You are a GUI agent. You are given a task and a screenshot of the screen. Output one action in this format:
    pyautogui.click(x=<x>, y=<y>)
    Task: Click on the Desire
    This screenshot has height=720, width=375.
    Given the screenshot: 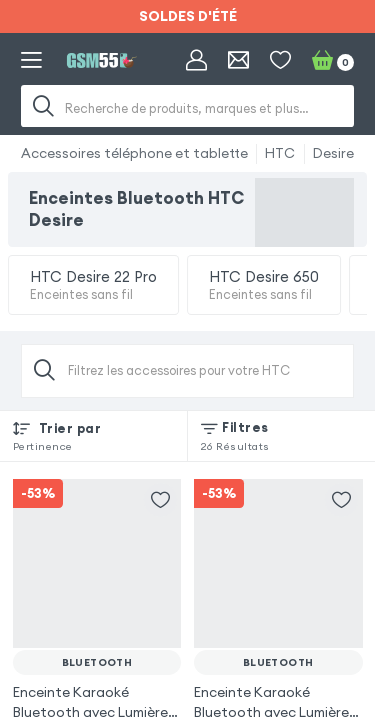 What is the action you would take?
    pyautogui.click(x=333, y=153)
    